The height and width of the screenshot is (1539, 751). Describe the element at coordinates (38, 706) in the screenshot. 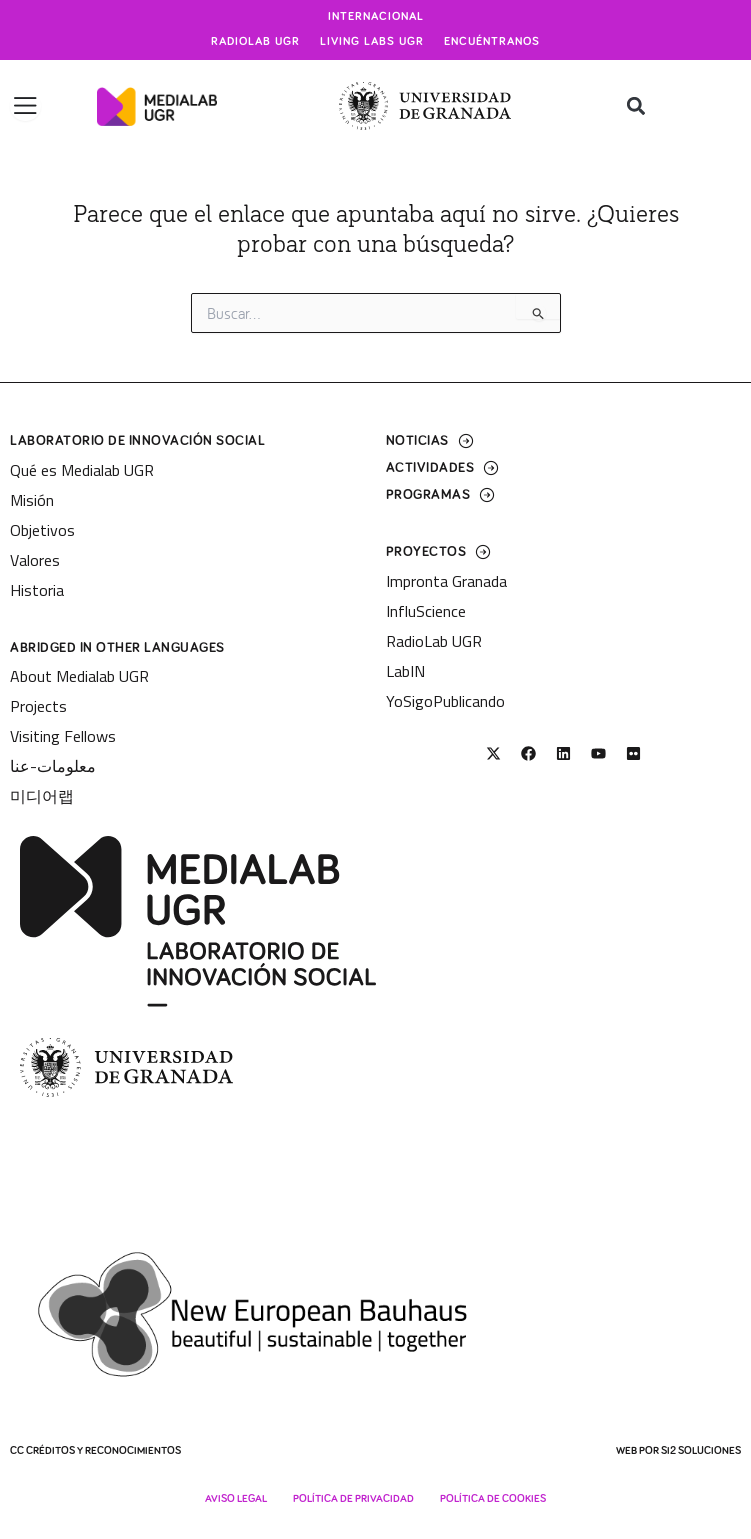

I see `Projects` at that location.